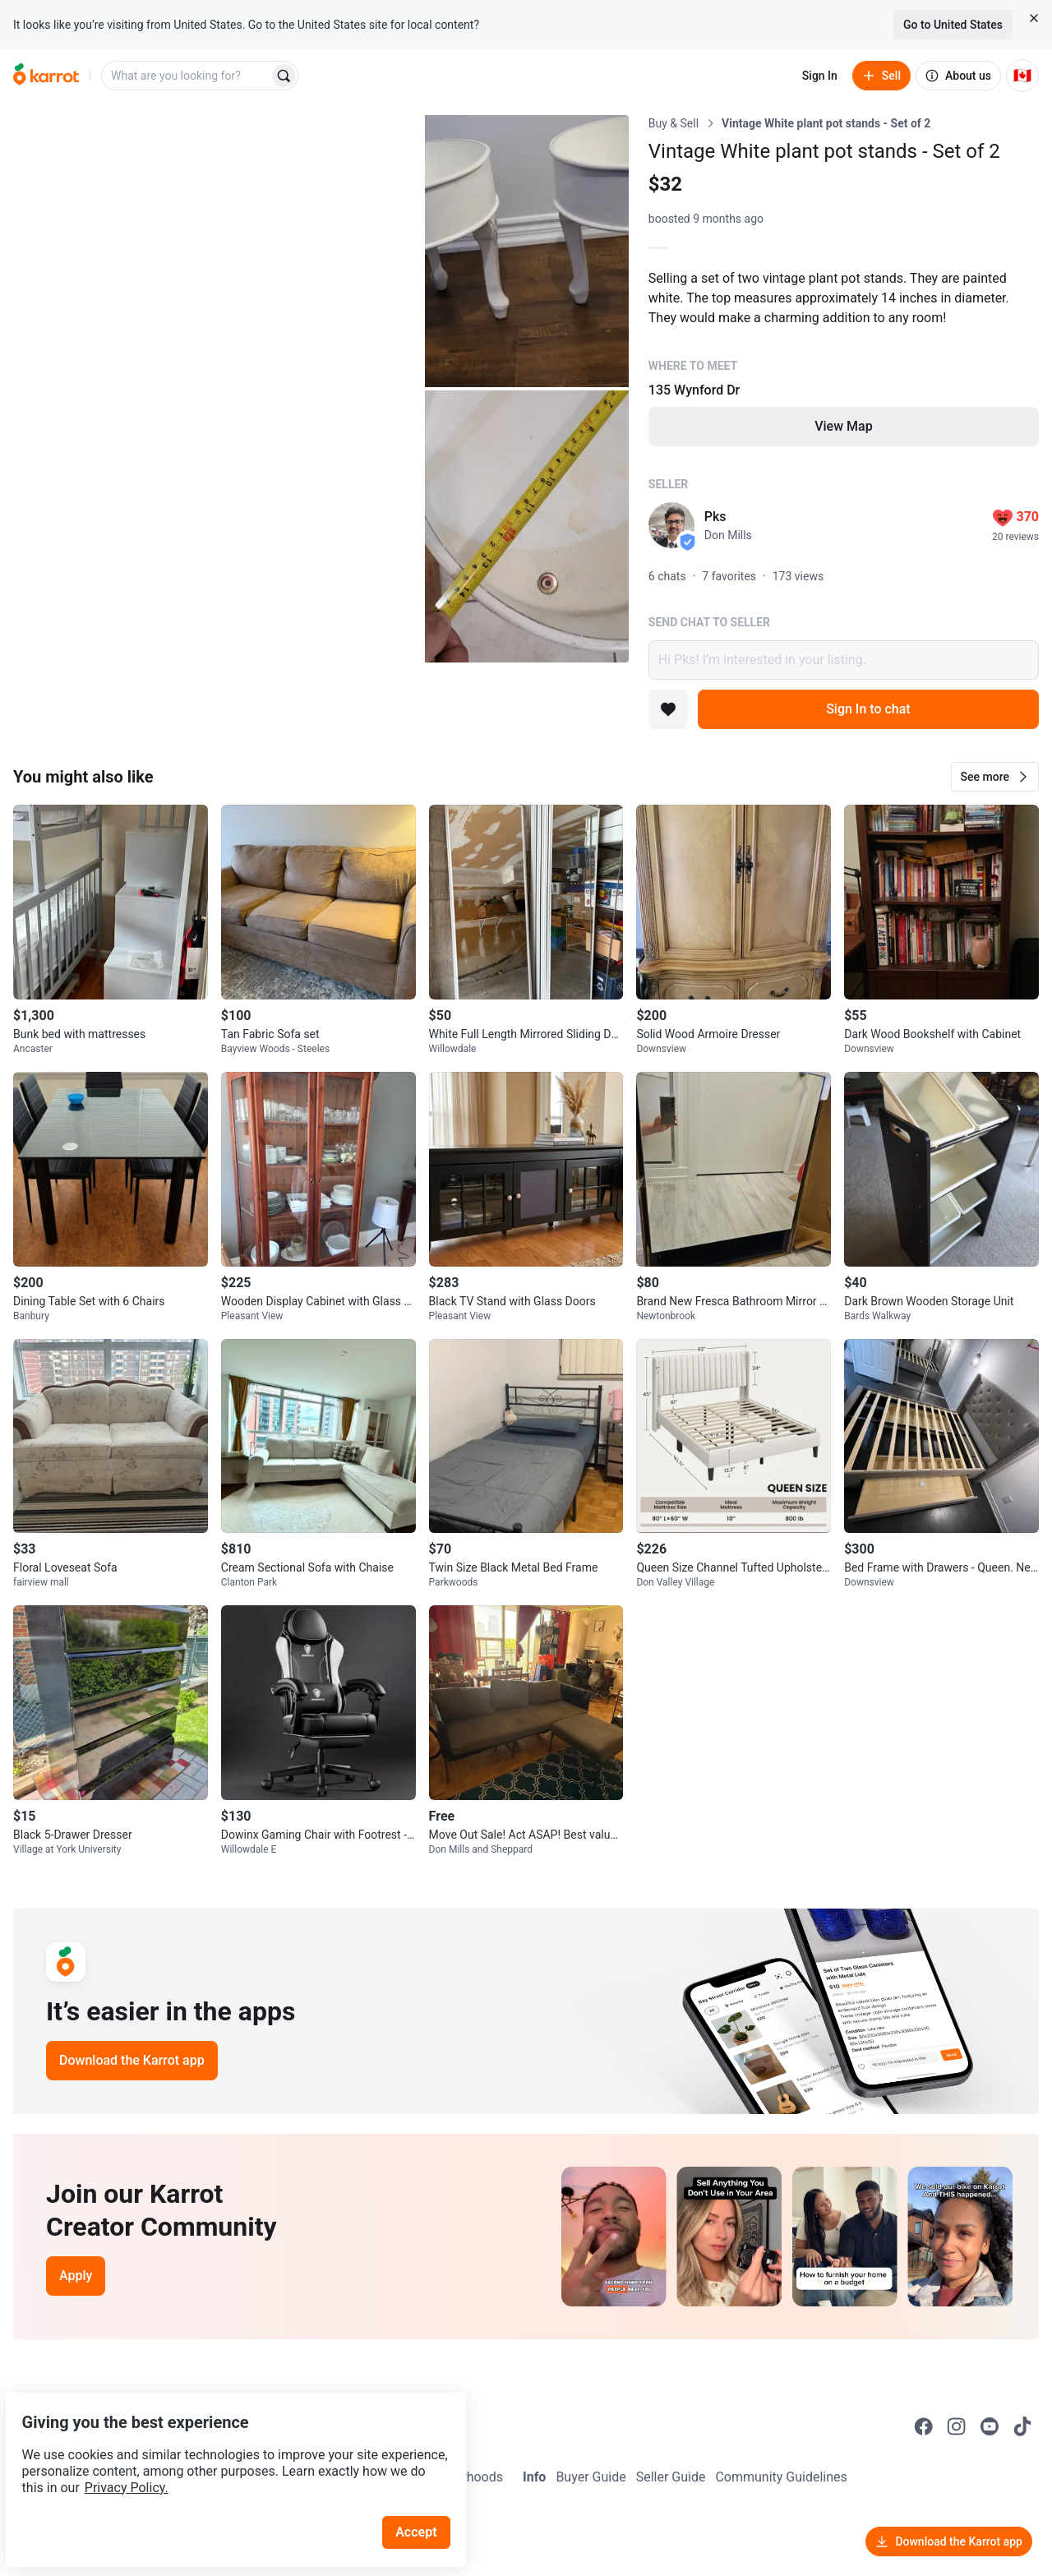  I want to click on Accept, so click(426, 2493).